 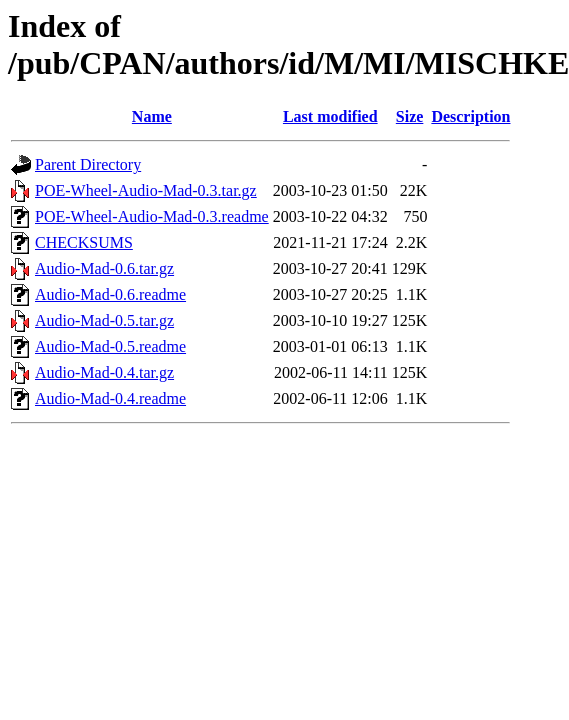 I want to click on Last modified, so click(x=330, y=116).